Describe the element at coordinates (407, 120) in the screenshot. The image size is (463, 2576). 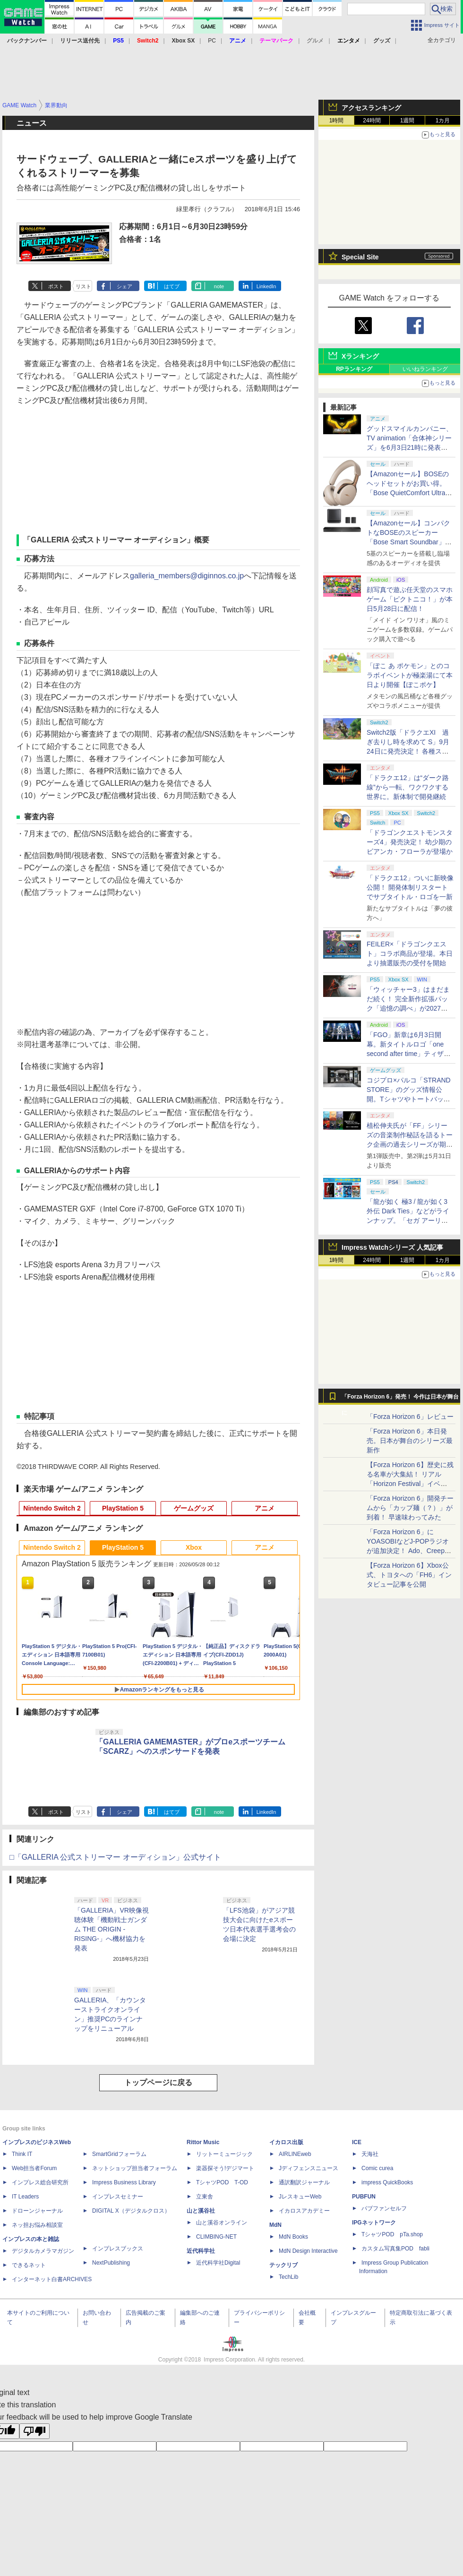
I see `1週間` at that location.